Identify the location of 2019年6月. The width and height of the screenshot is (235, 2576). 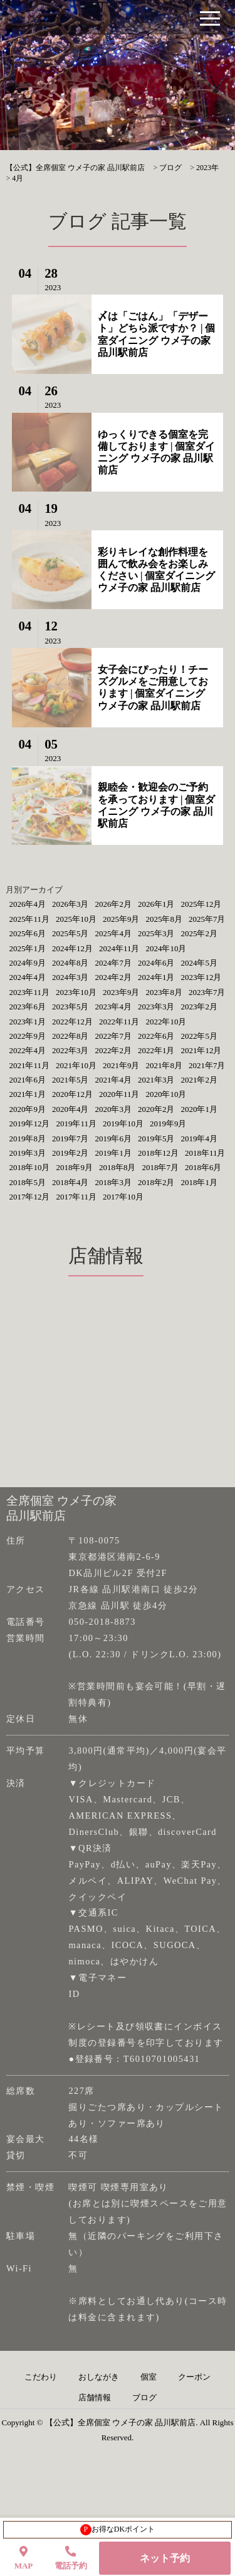
(113, 1138).